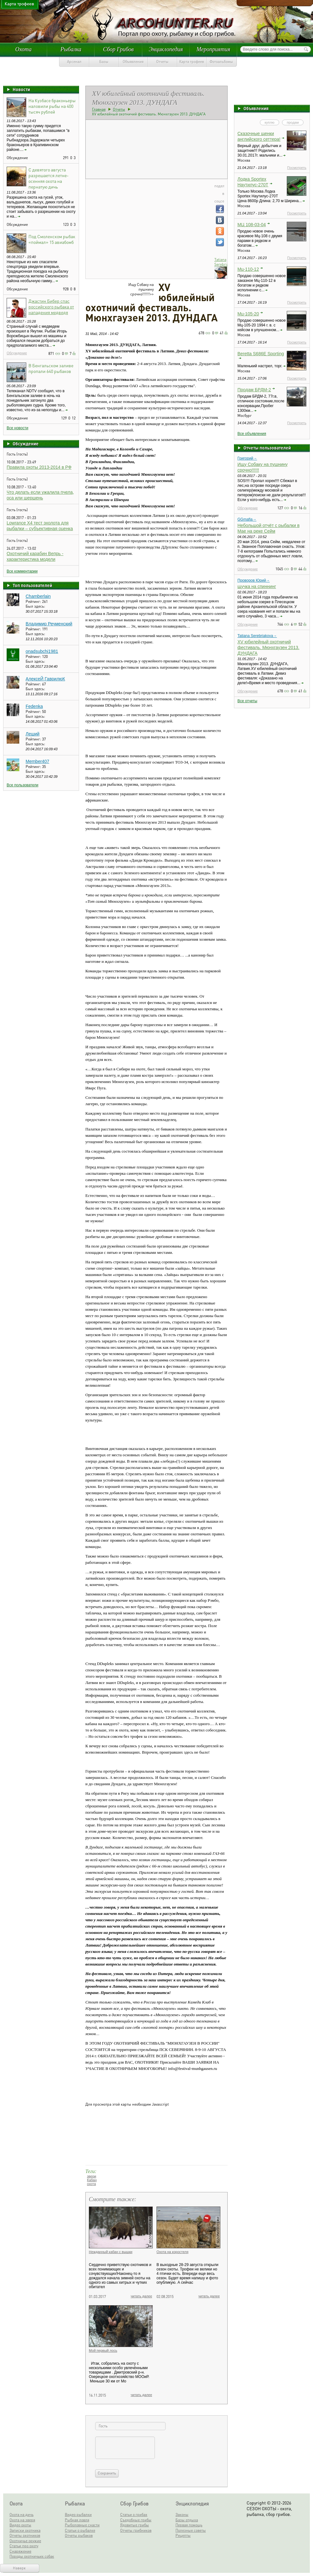  I want to click on XV юбилейный охотничий фестиваль. Мюнхгаузен 2013. ДУНДАГА, so click(268, 647).